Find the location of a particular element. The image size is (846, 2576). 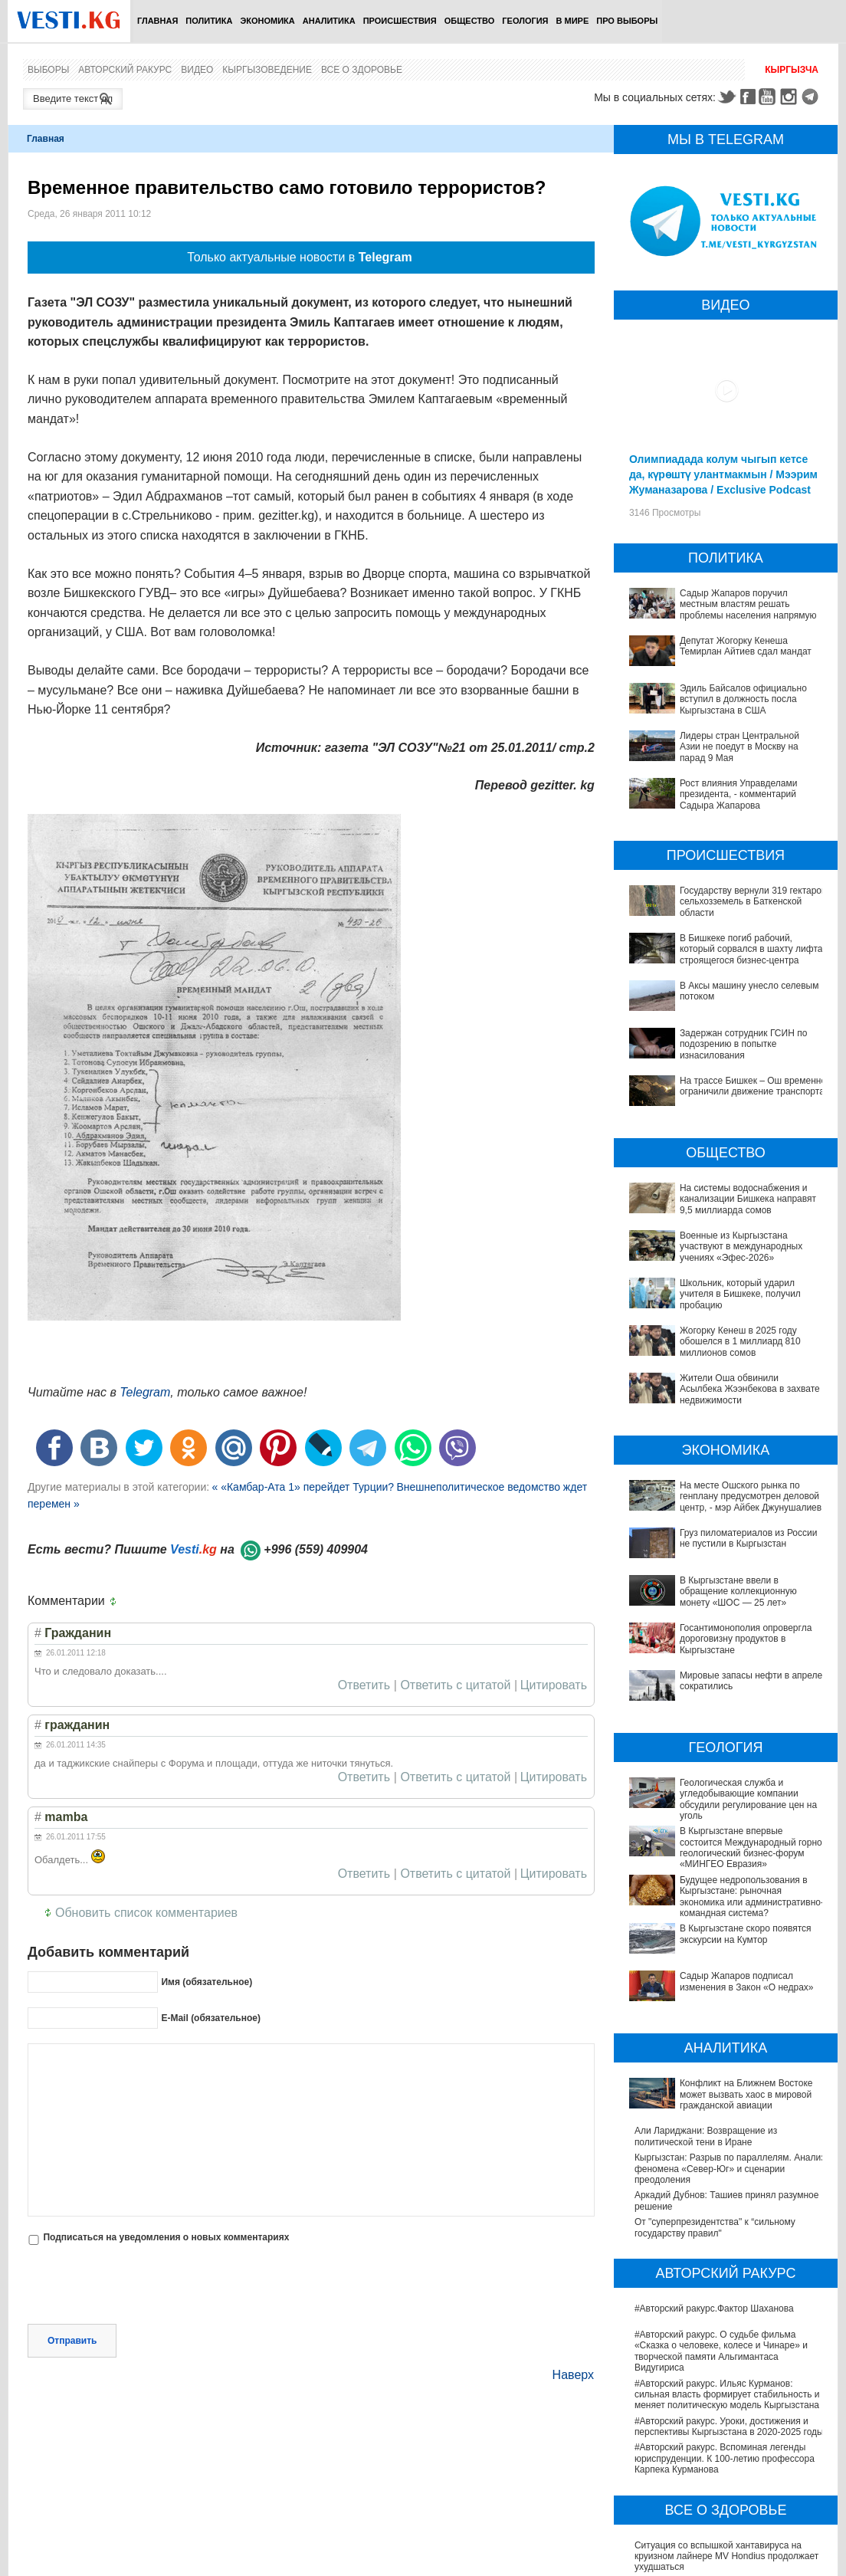

В Германии тестируют новые препараты против болезни Альцгеймера is located at coordinates (721, 2441).